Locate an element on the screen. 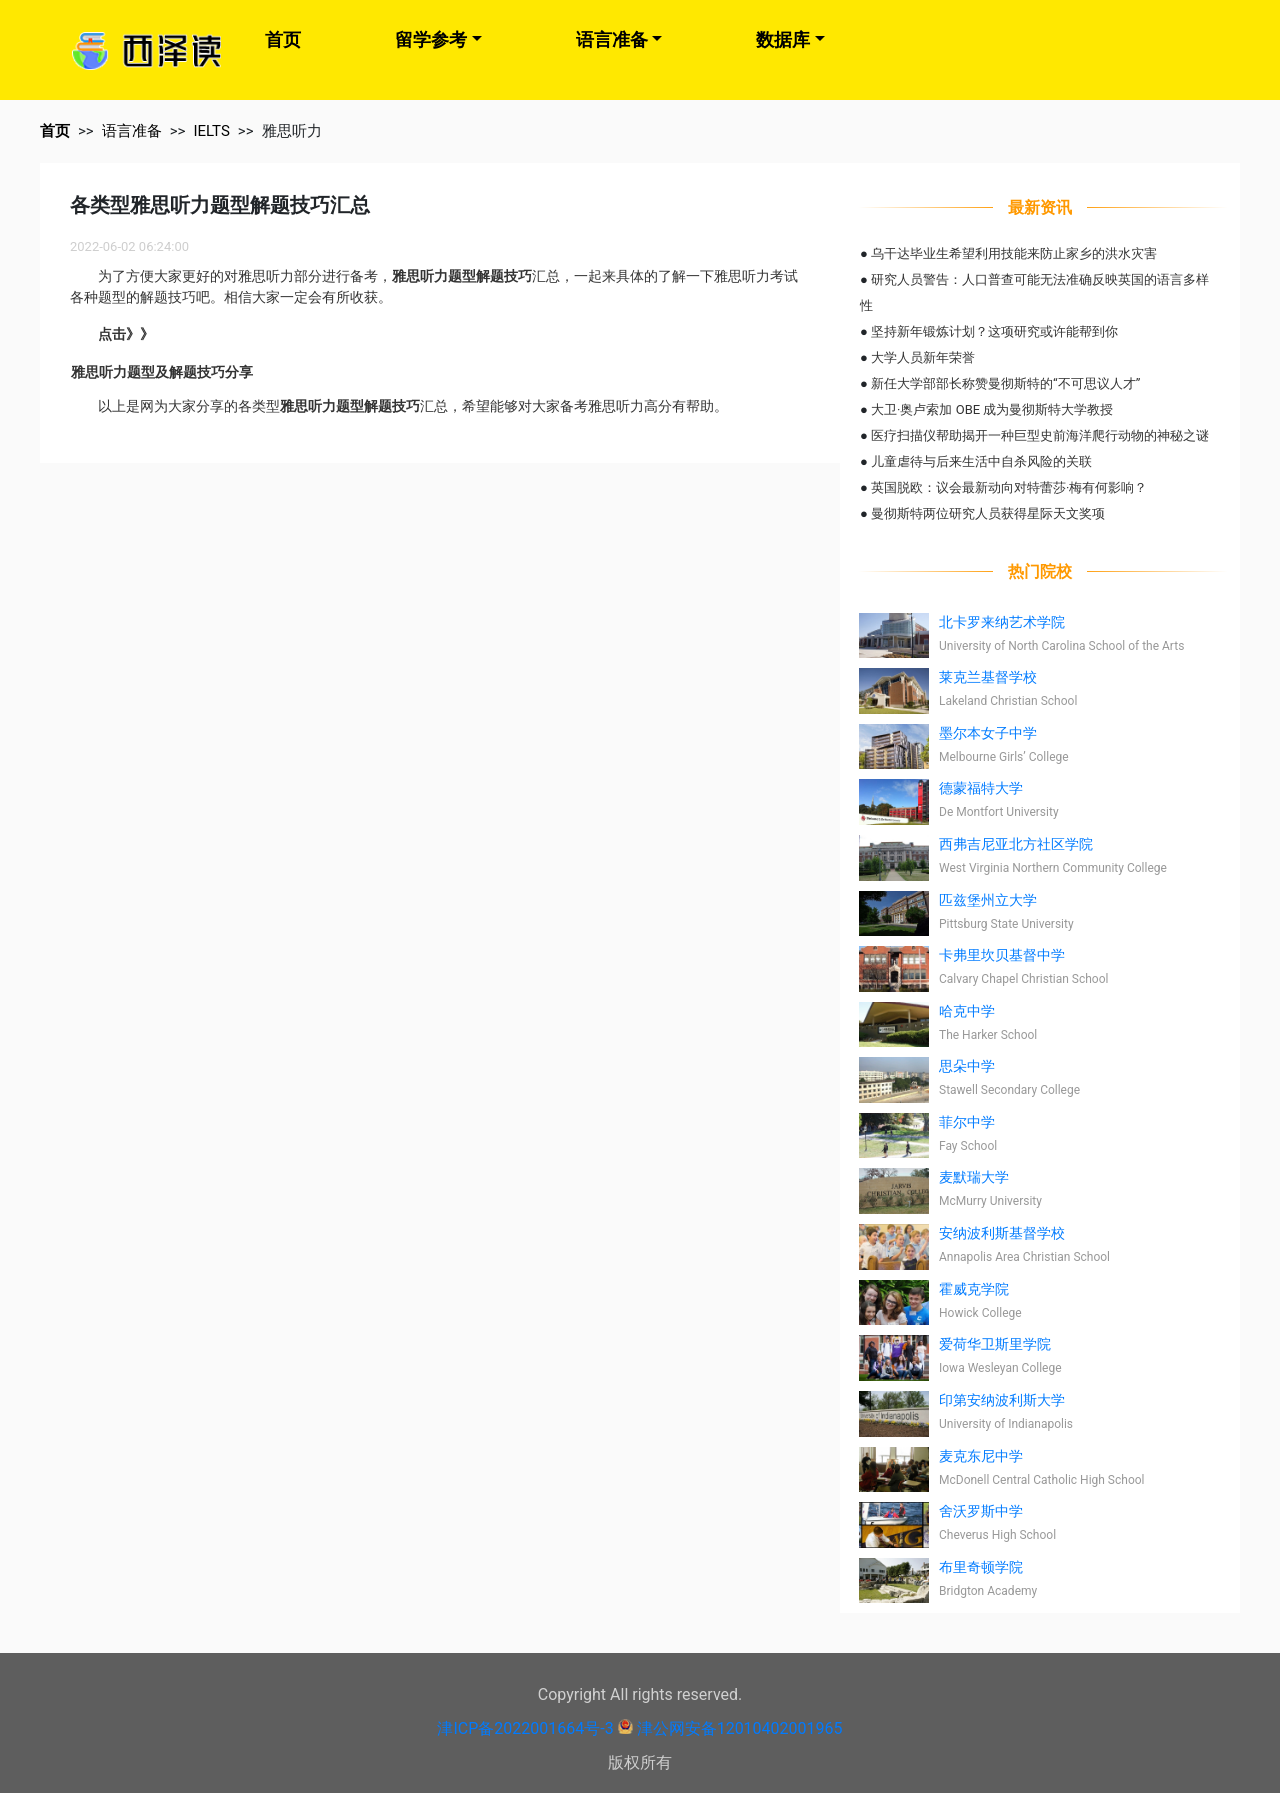 This screenshot has width=1280, height=1793. 舍沃罗斯中学 is located at coordinates (981, 1511).